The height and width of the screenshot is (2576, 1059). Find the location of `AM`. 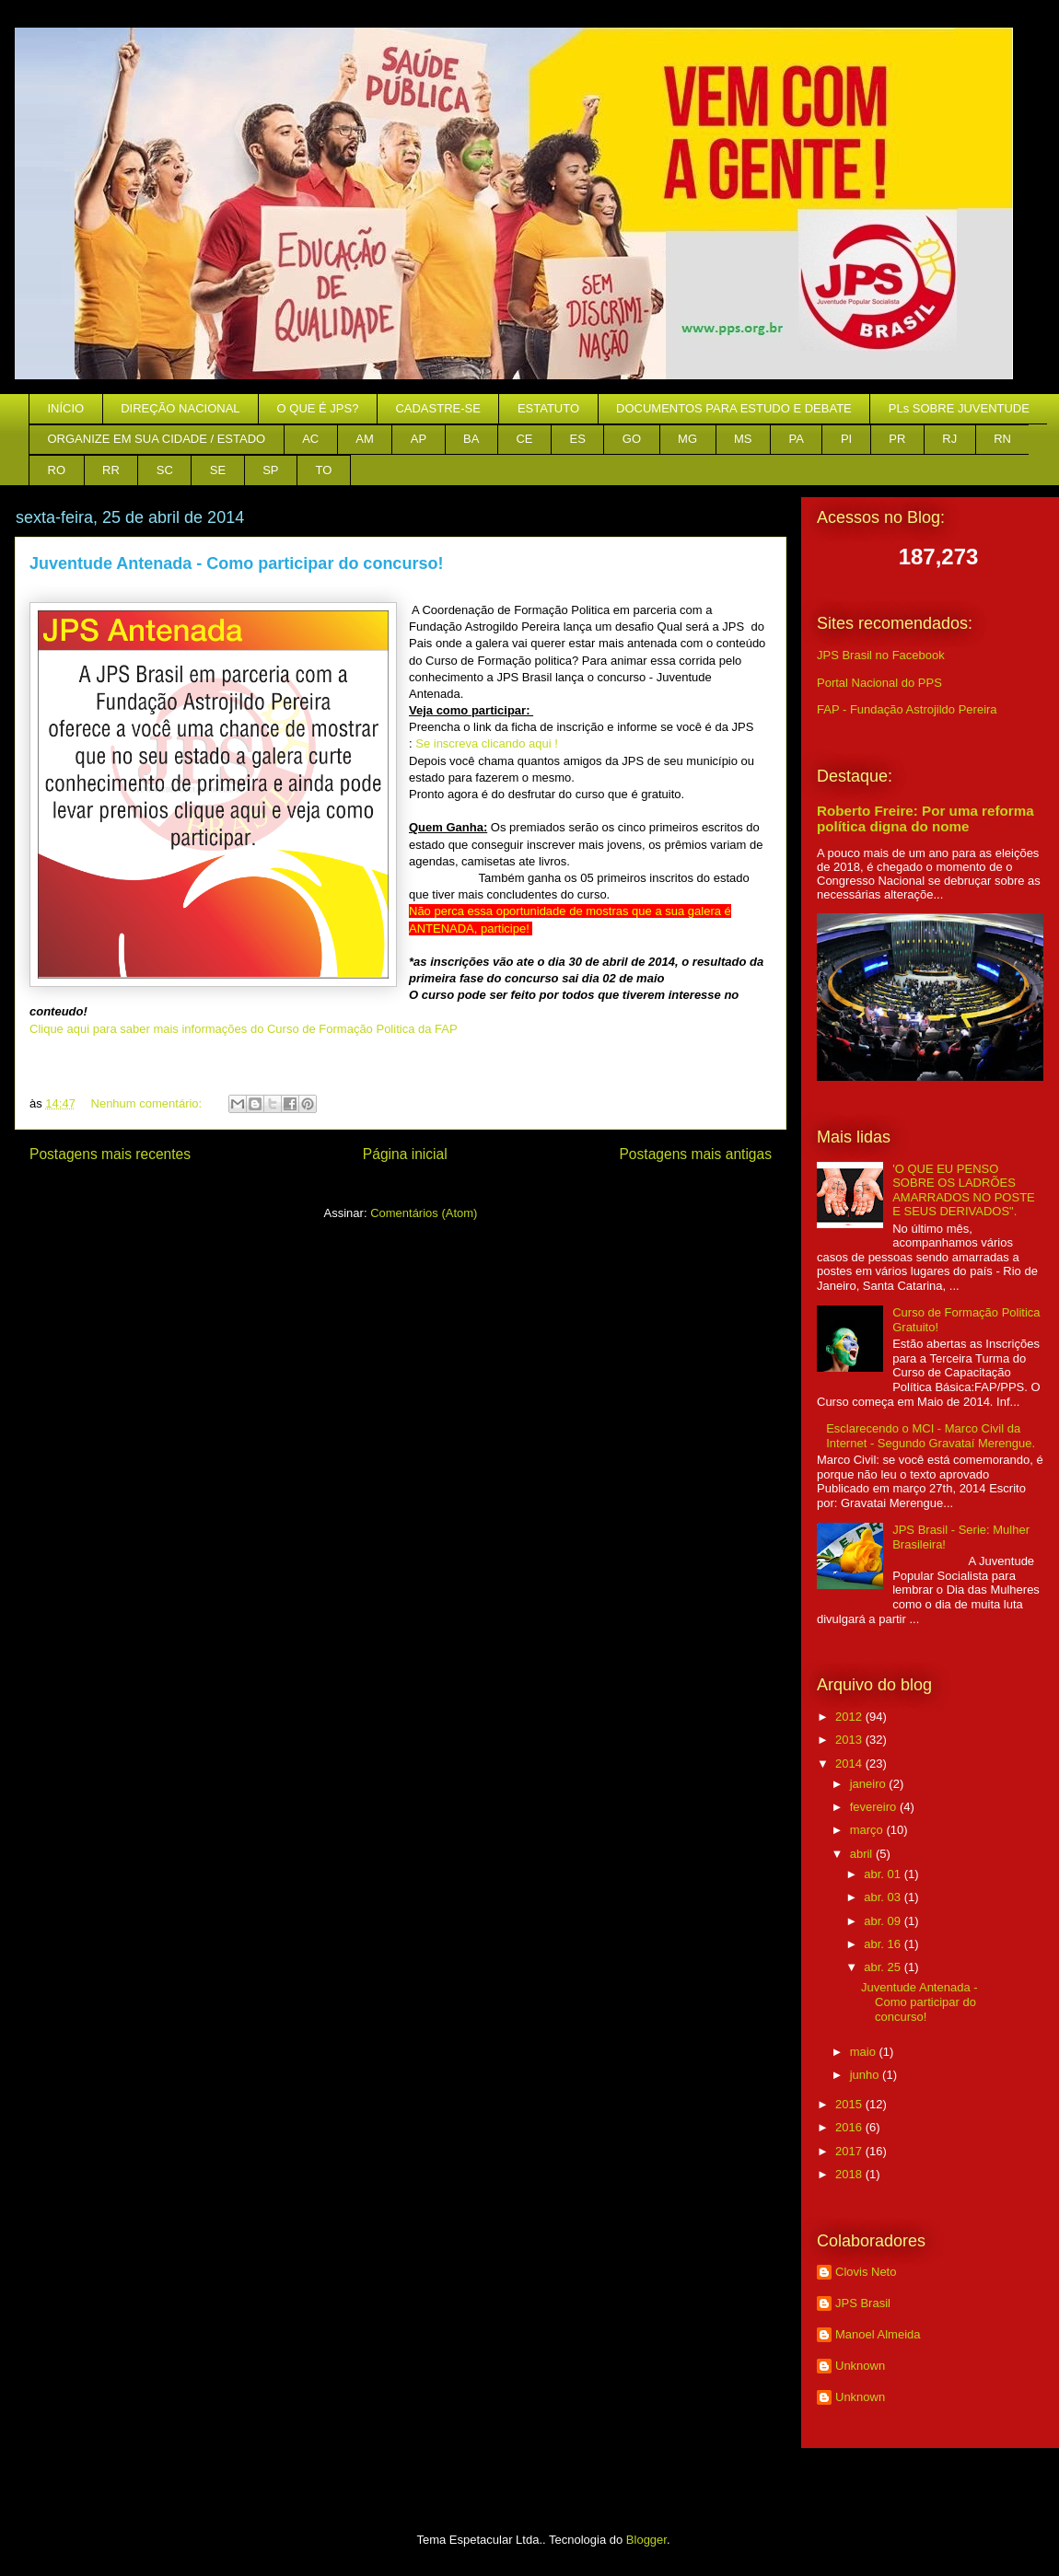

AM is located at coordinates (364, 439).